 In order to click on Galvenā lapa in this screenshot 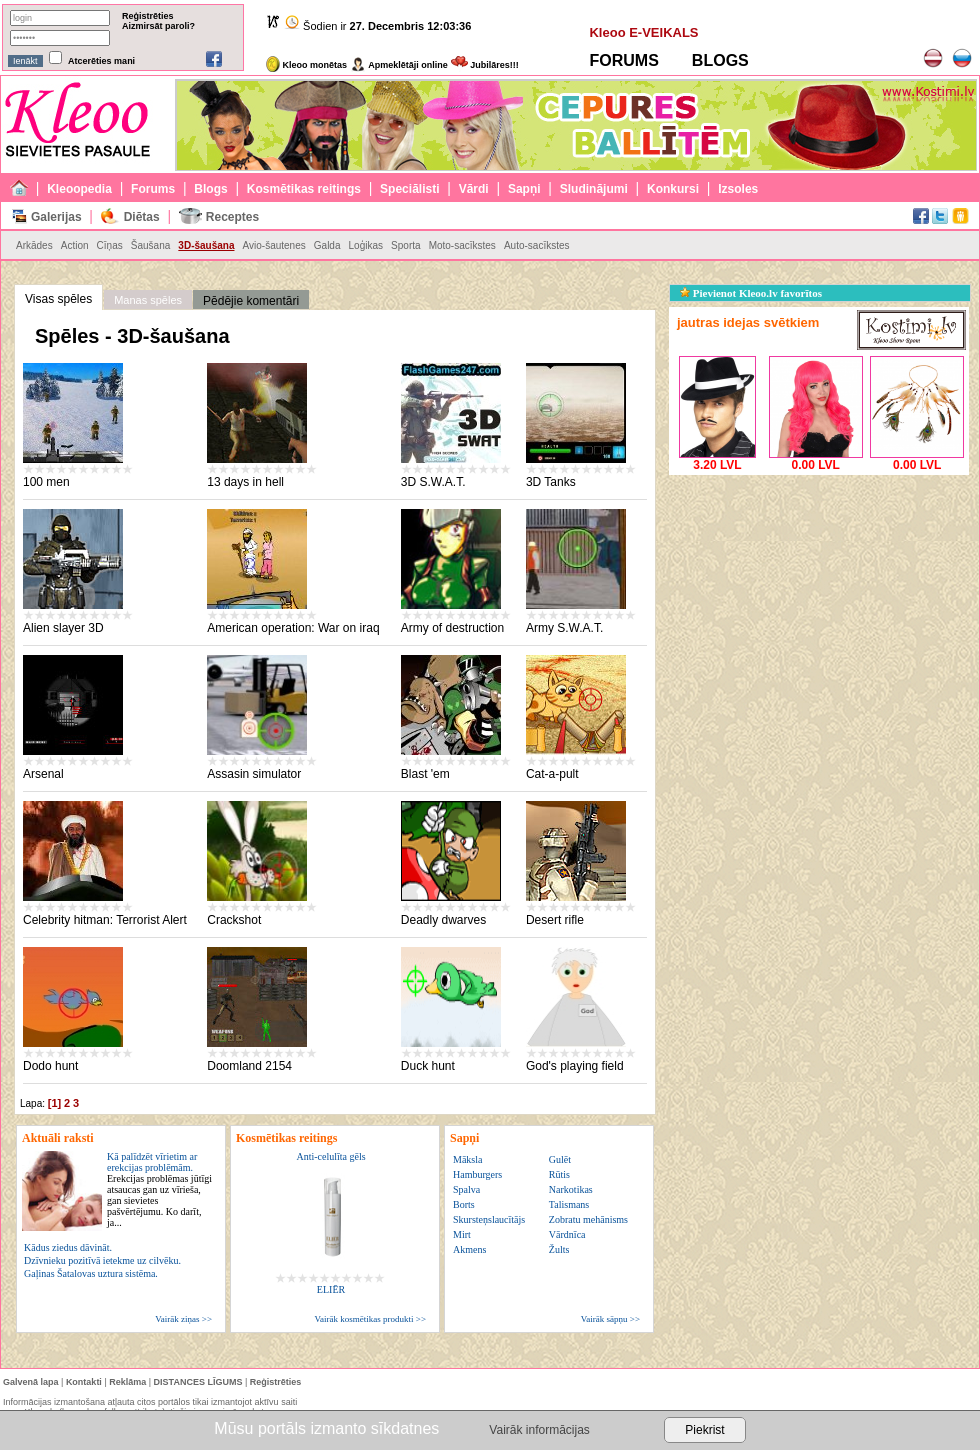, I will do `click(31, 1382)`.